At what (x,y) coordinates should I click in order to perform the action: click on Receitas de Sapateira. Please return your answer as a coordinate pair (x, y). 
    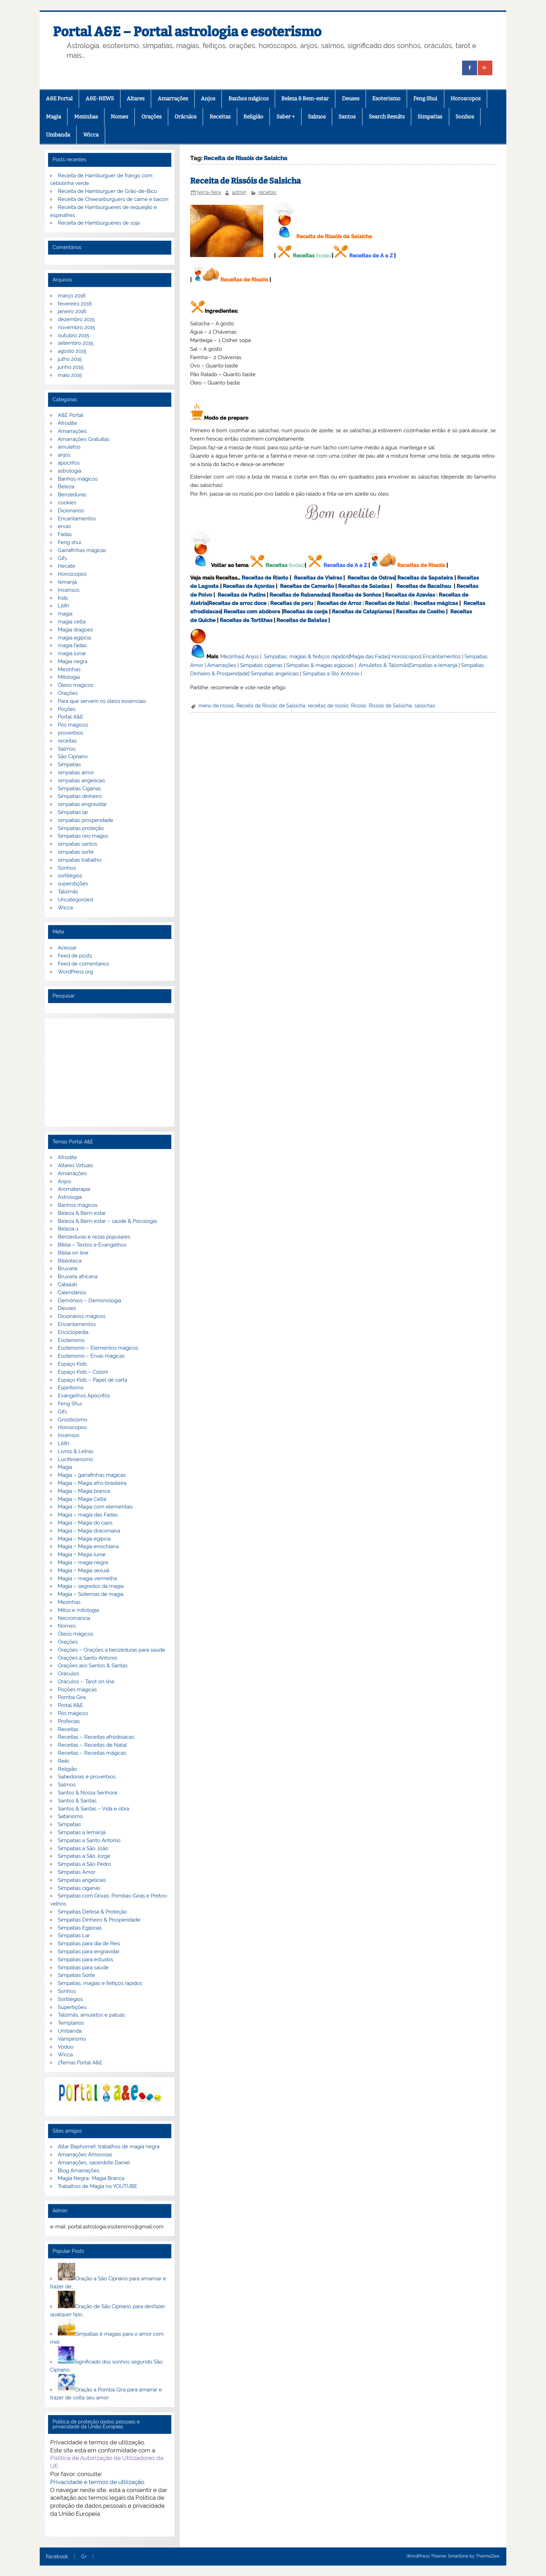
    Looking at the image, I should click on (425, 578).